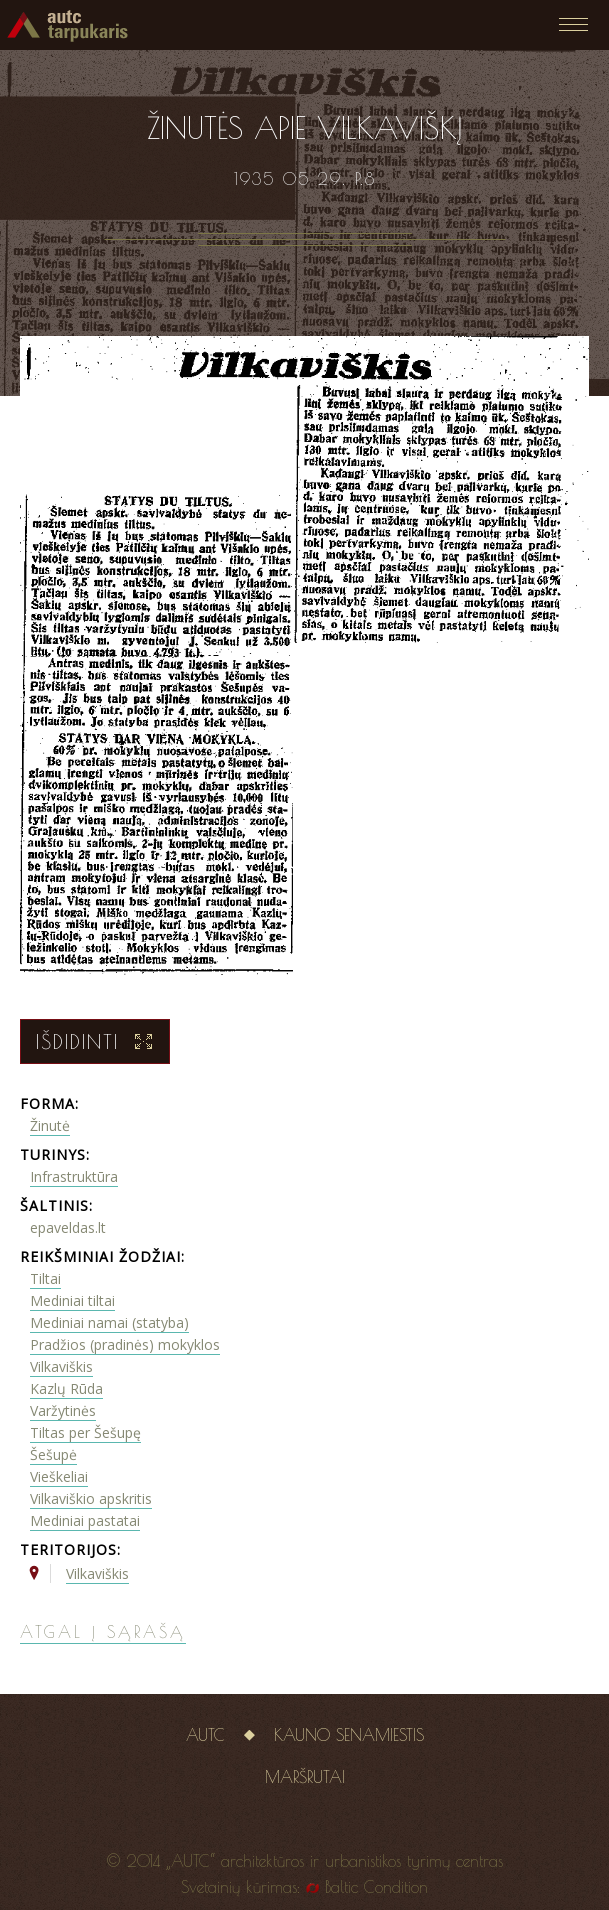 This screenshot has width=609, height=1910. What do you see at coordinates (66, 1388) in the screenshot?
I see `Kazlų Rūda` at bounding box center [66, 1388].